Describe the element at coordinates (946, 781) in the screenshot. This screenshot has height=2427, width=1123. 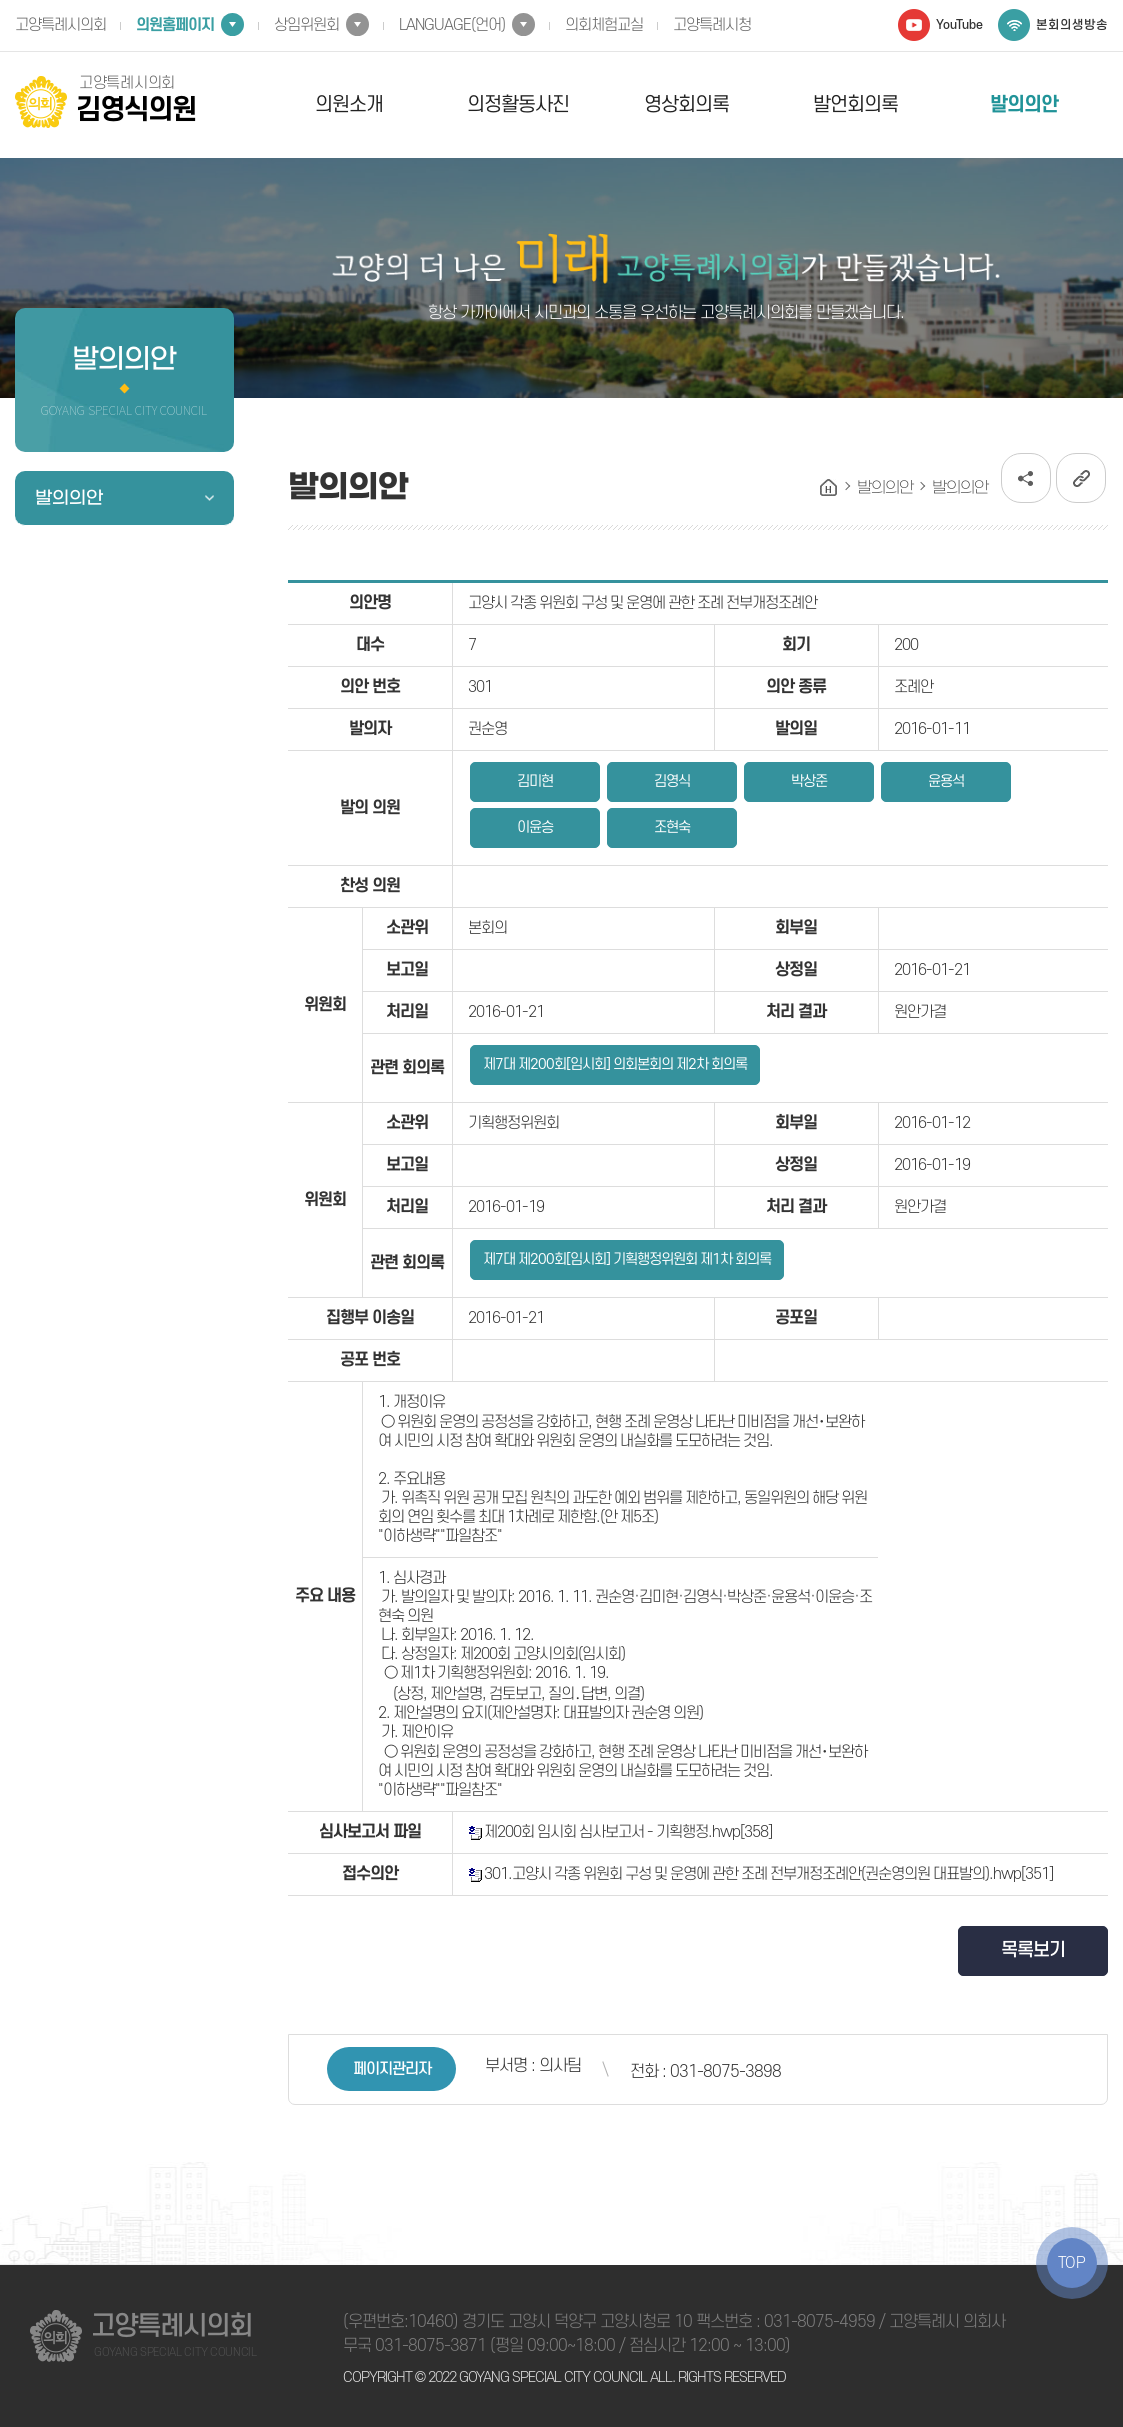
I see `윤용석` at that location.